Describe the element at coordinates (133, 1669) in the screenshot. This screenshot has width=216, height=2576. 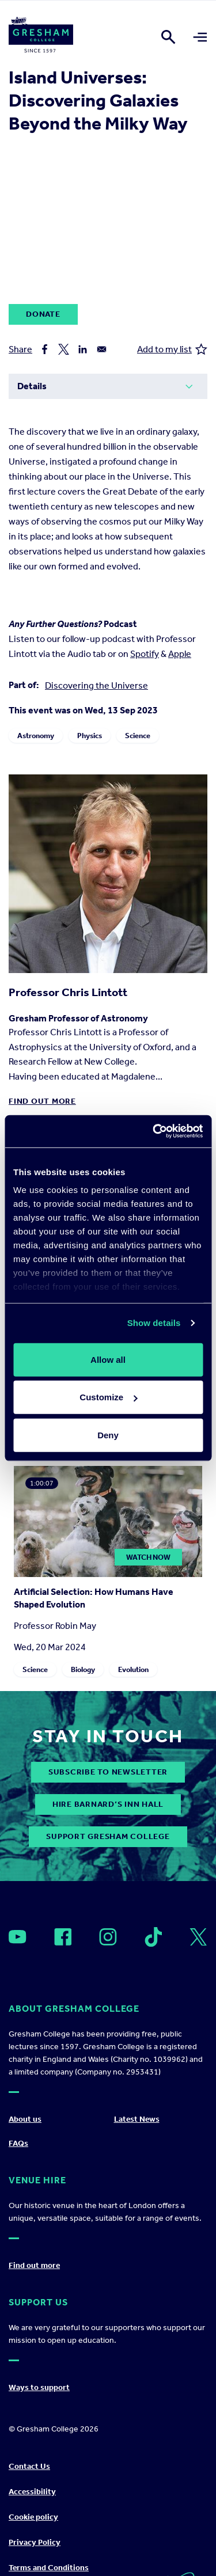
I see `Evolution` at that location.